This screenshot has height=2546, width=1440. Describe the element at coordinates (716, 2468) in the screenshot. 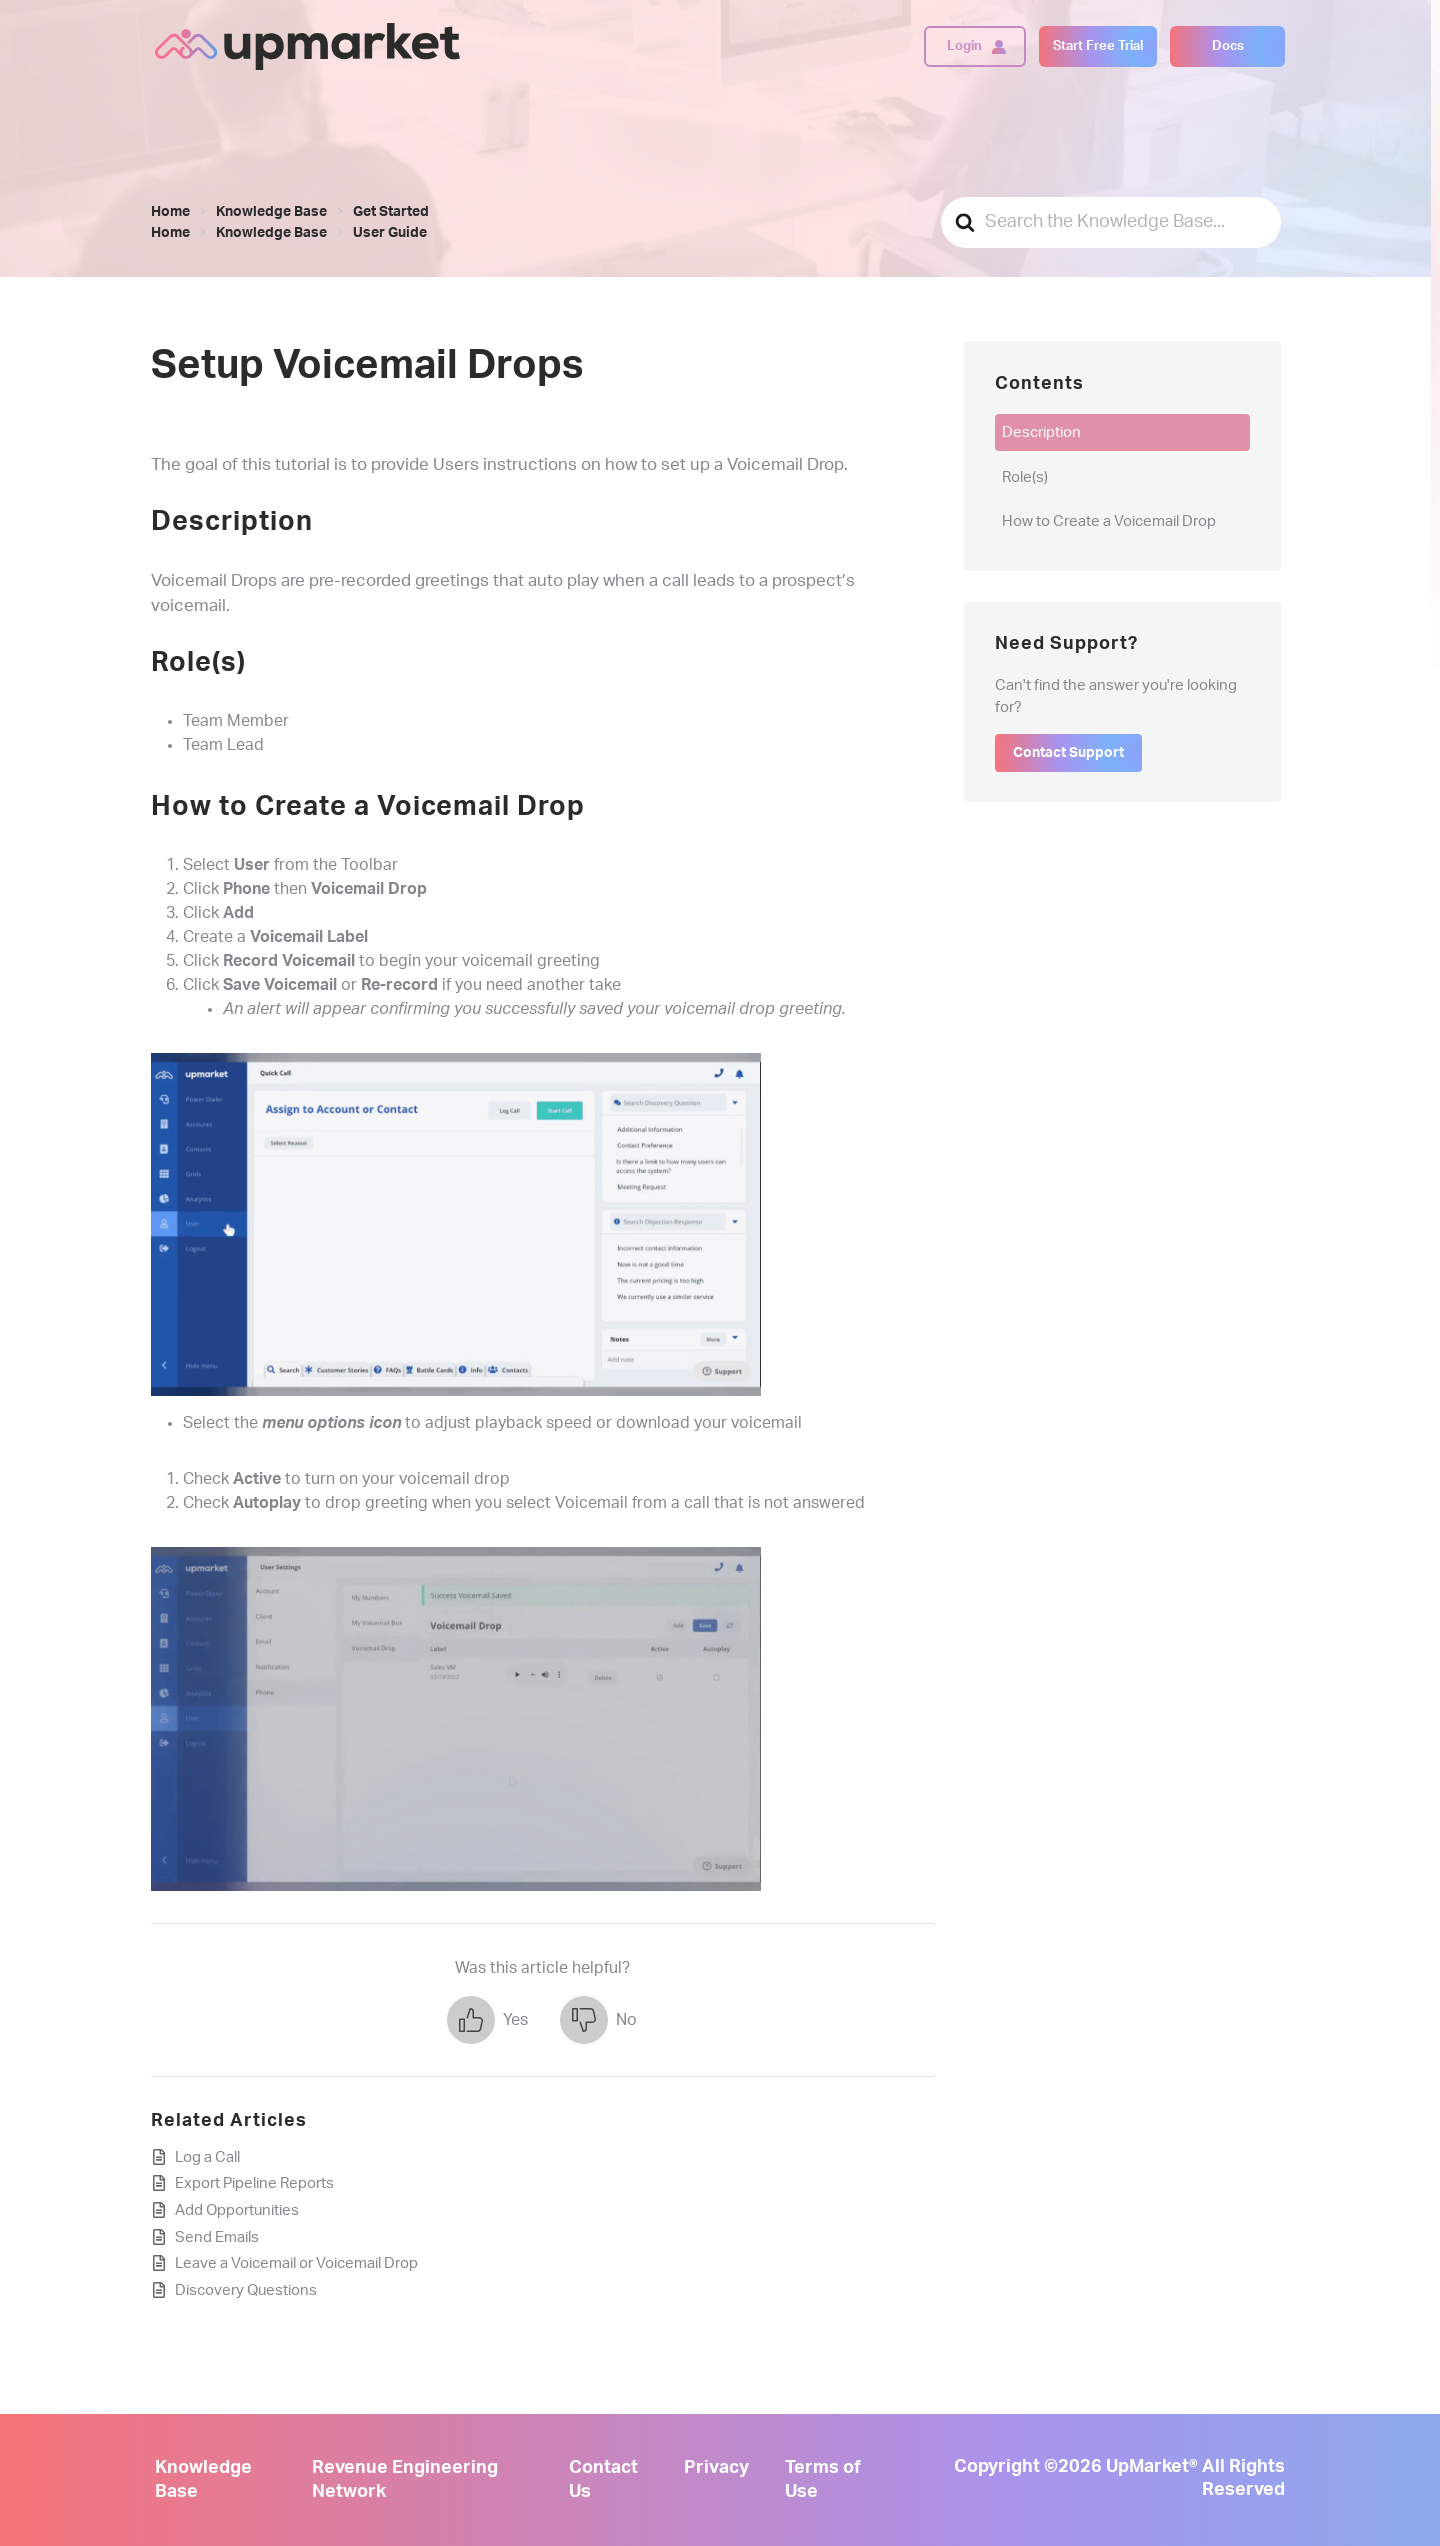

I see `Privacy` at that location.